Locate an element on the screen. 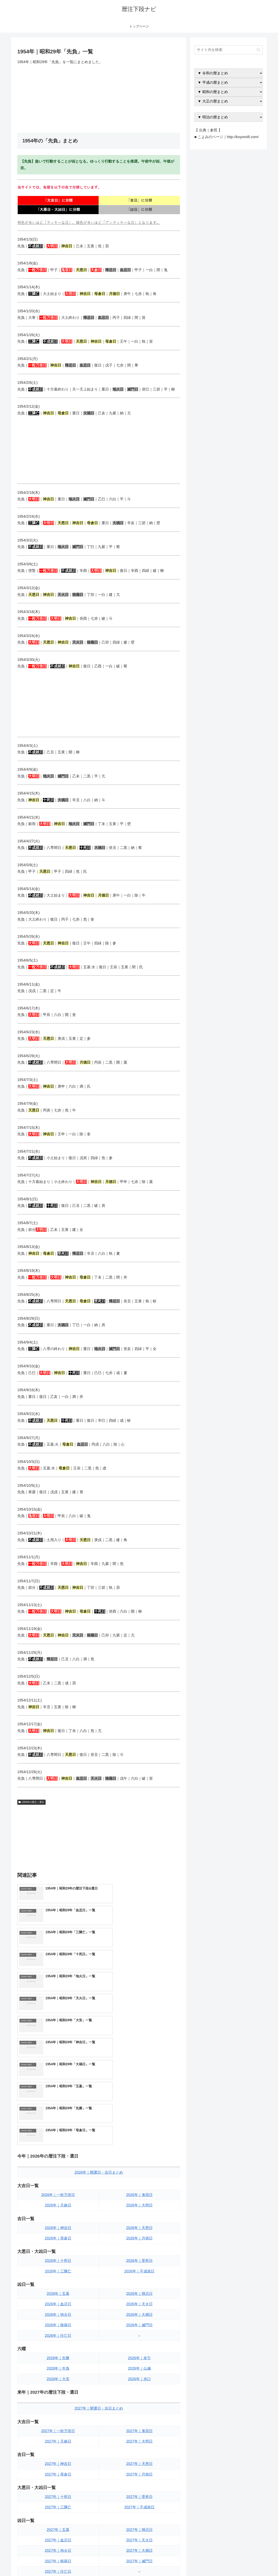  2027年｜先負 is located at coordinates (58, 2473).